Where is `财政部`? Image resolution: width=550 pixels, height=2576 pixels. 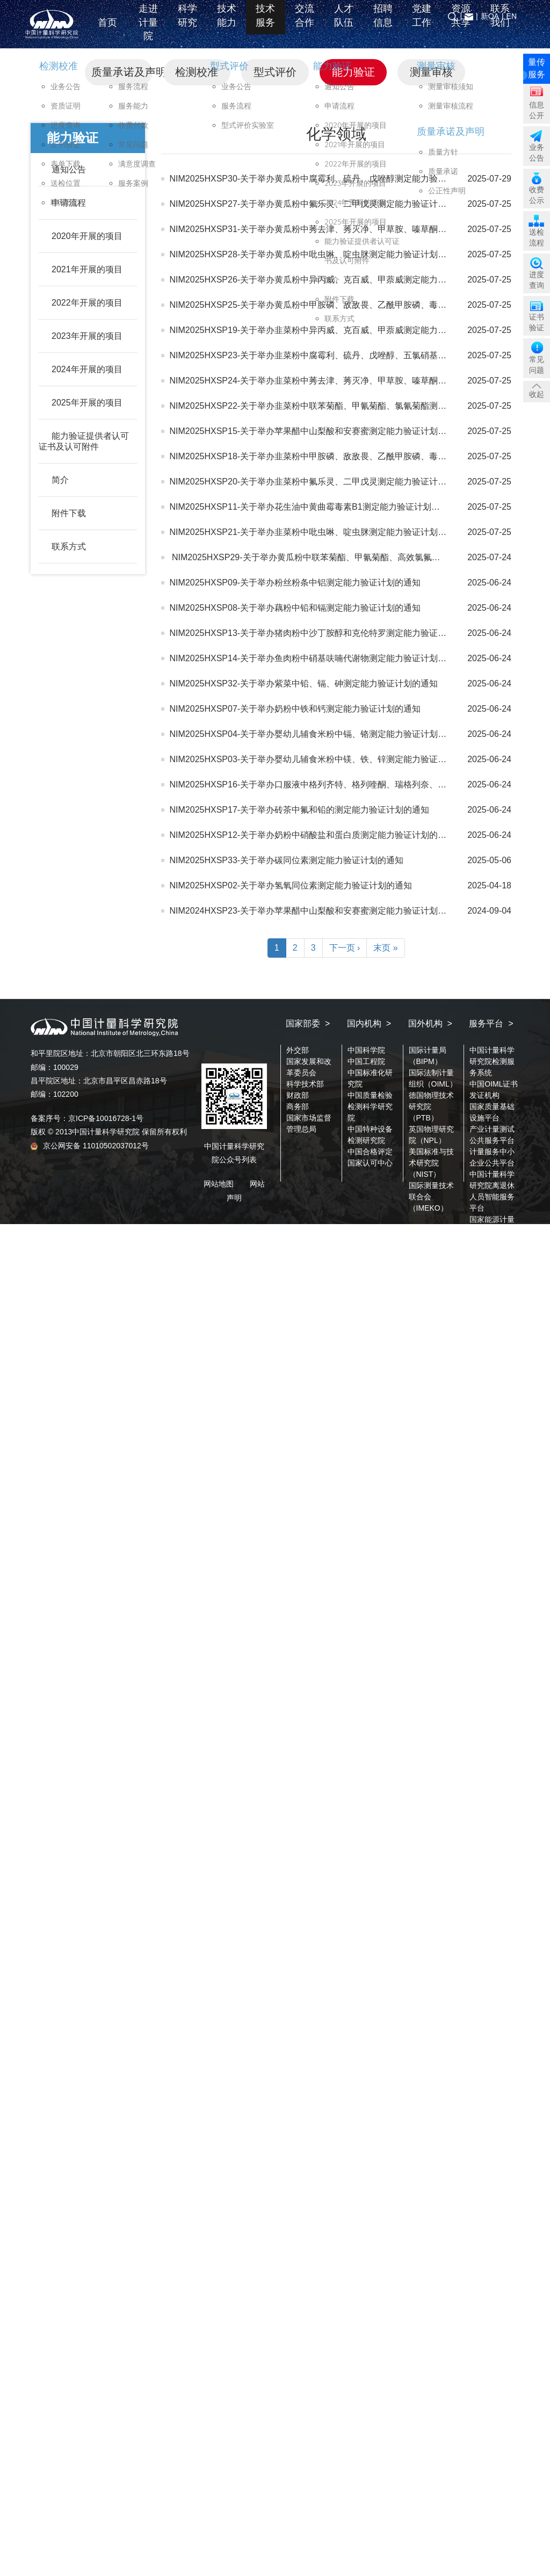 财政部 is located at coordinates (297, 1095).